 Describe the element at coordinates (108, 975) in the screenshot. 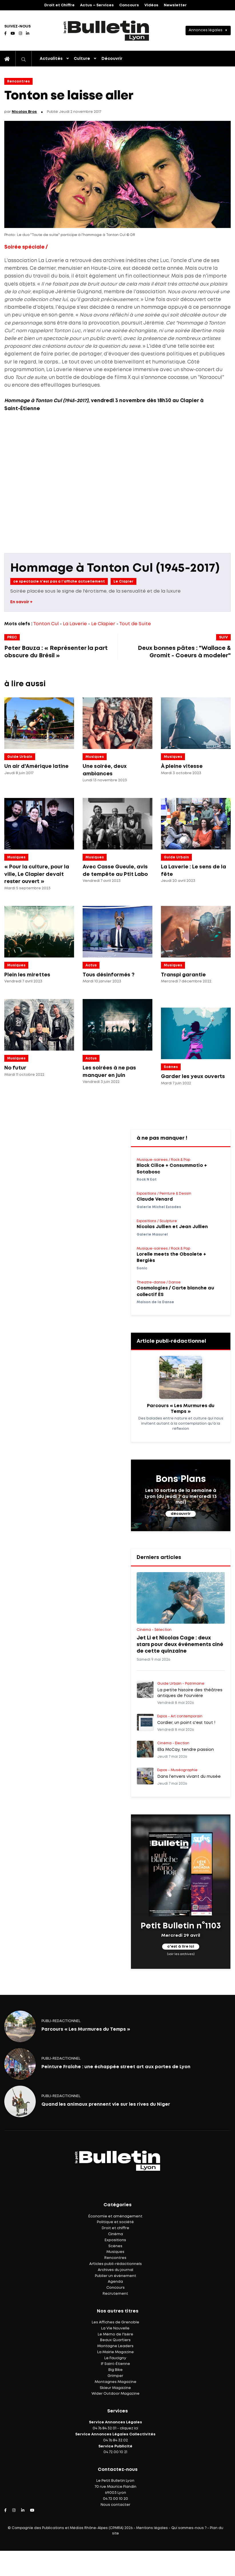

I see `Tous désinformés ?` at that location.